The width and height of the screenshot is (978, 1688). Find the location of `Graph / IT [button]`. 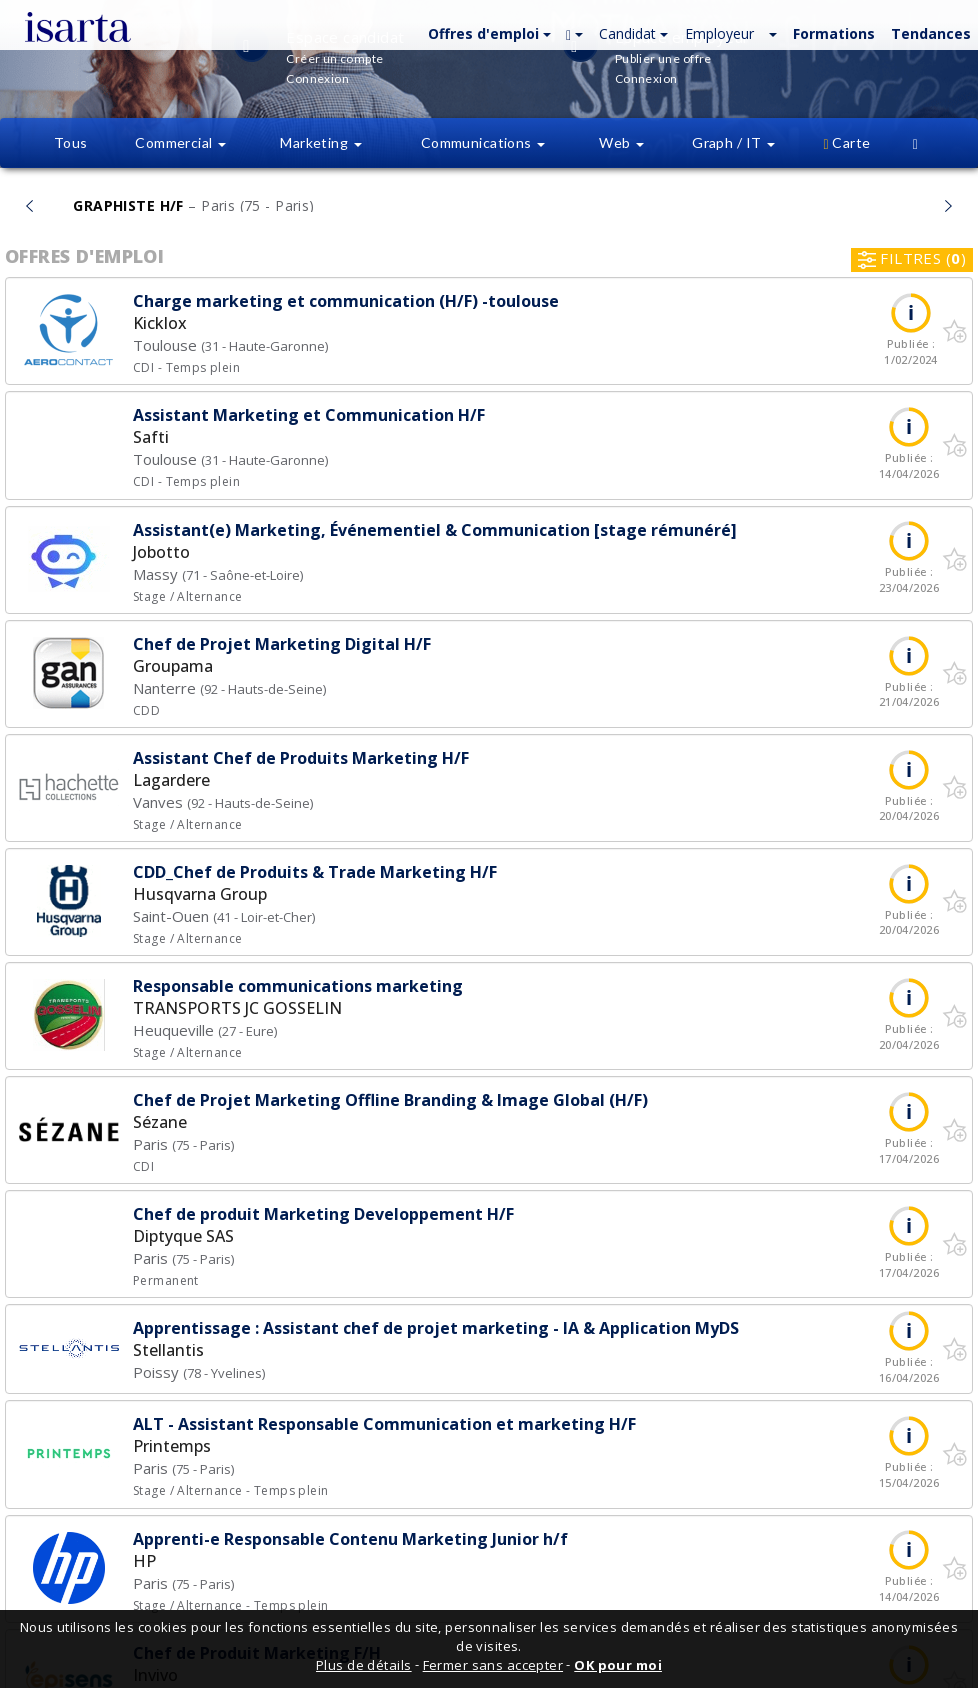

Graph / IT [button] is located at coordinates (733, 142).